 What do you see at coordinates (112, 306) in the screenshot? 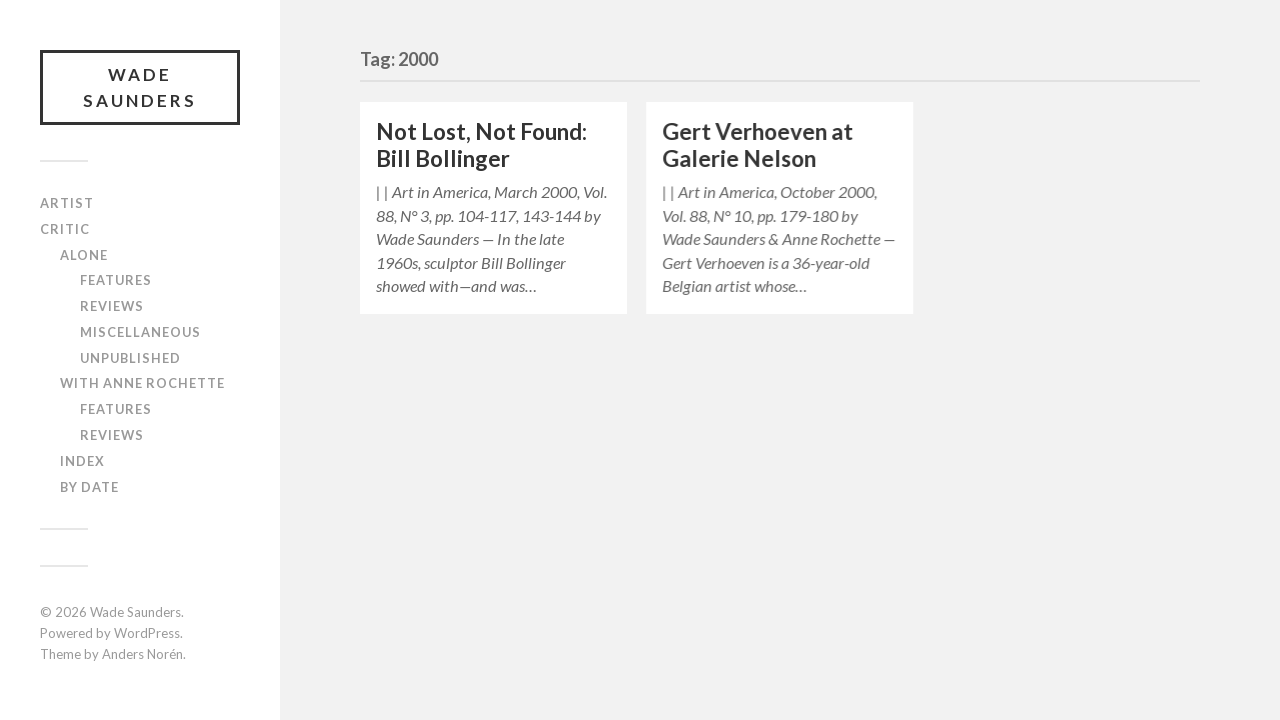
I see `Reviews` at bounding box center [112, 306].